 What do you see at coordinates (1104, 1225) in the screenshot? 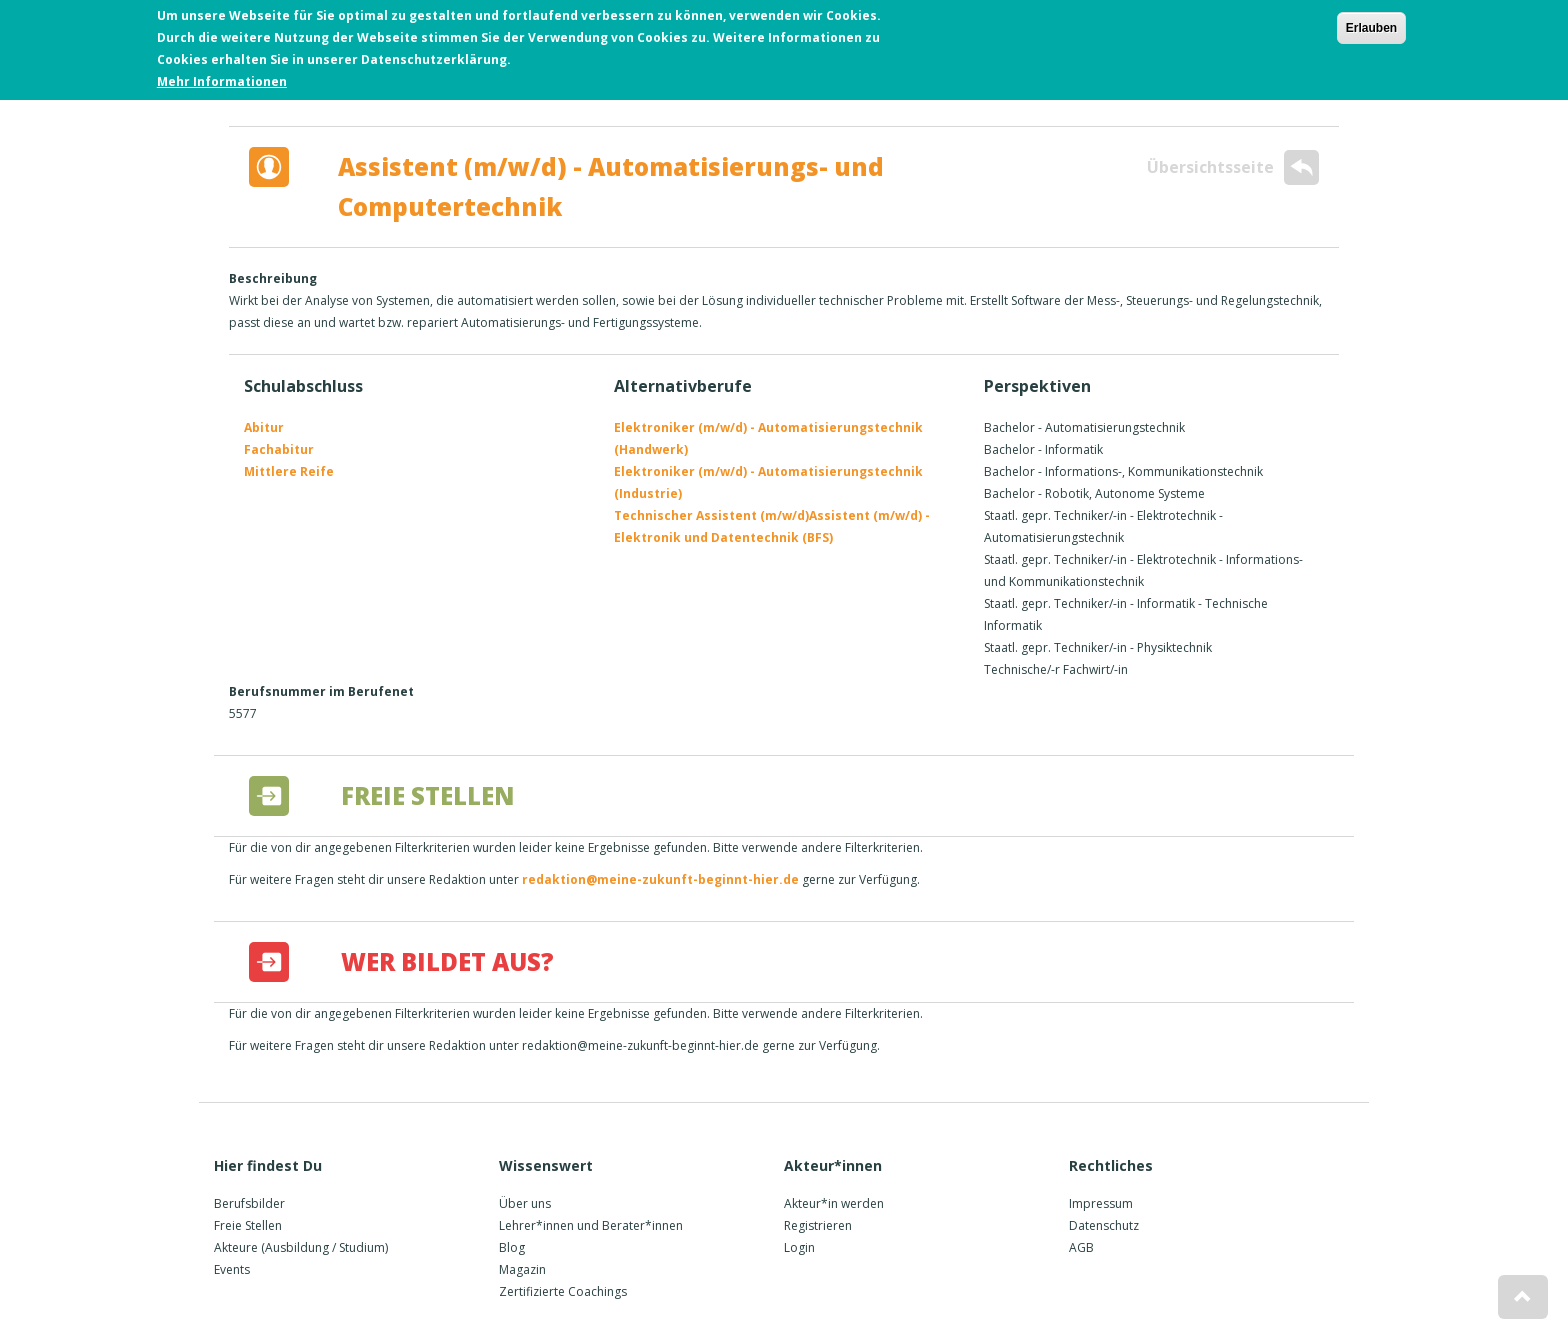
I see `Datenschutz` at bounding box center [1104, 1225].